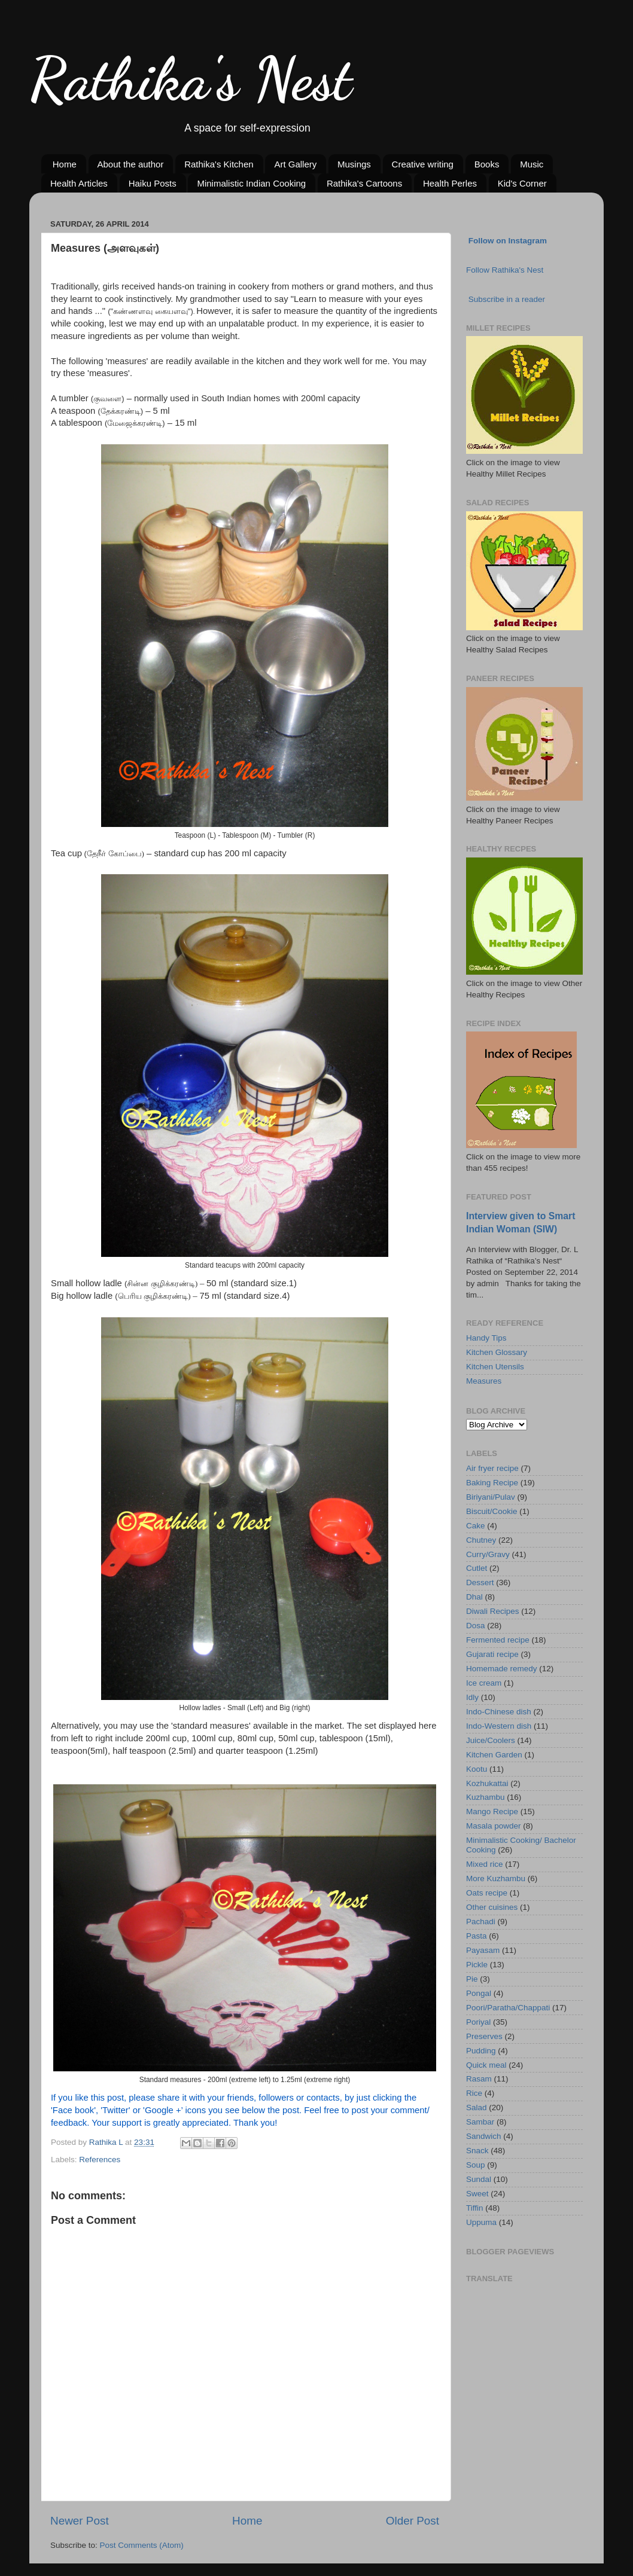 This screenshot has width=633, height=2576. What do you see at coordinates (476, 1769) in the screenshot?
I see `Kootu` at bounding box center [476, 1769].